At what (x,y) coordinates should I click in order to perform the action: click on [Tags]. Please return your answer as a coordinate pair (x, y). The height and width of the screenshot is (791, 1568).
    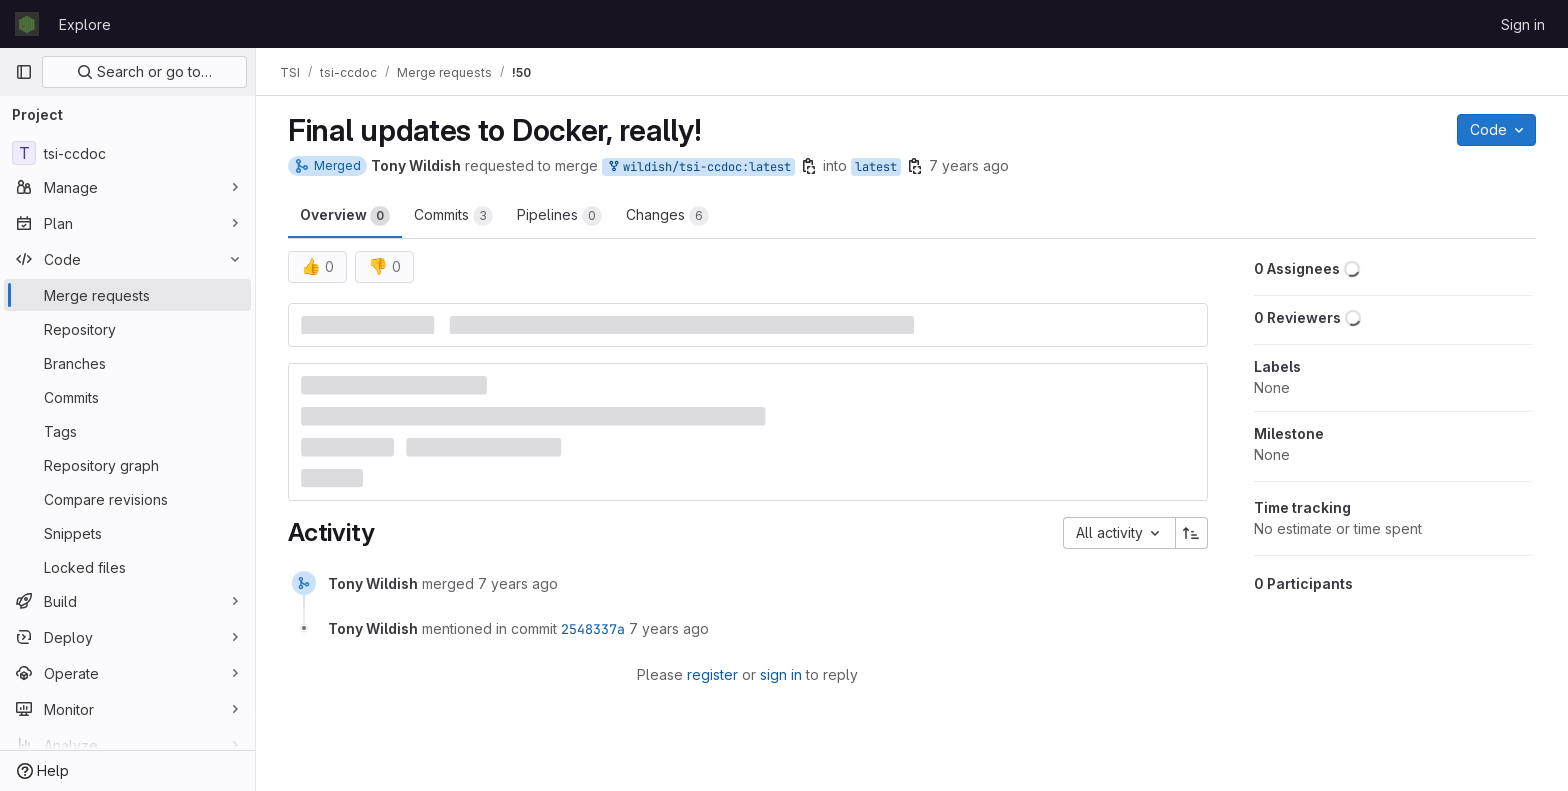
    Looking at the image, I should click on (127, 431).